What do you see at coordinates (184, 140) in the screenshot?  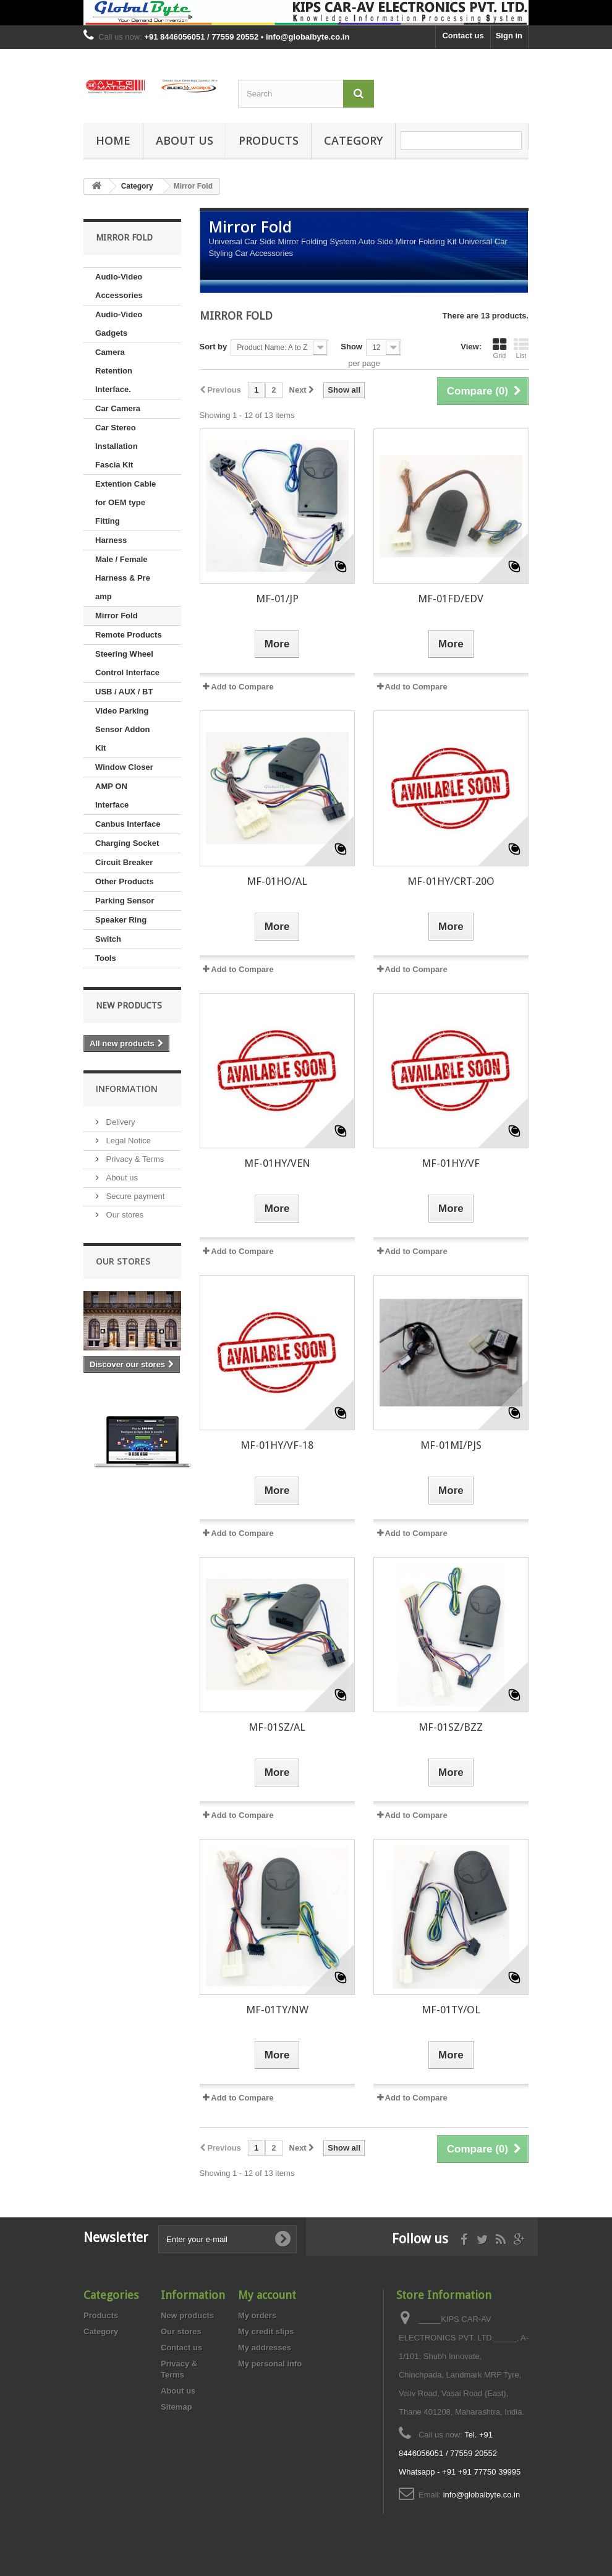 I see `About us` at bounding box center [184, 140].